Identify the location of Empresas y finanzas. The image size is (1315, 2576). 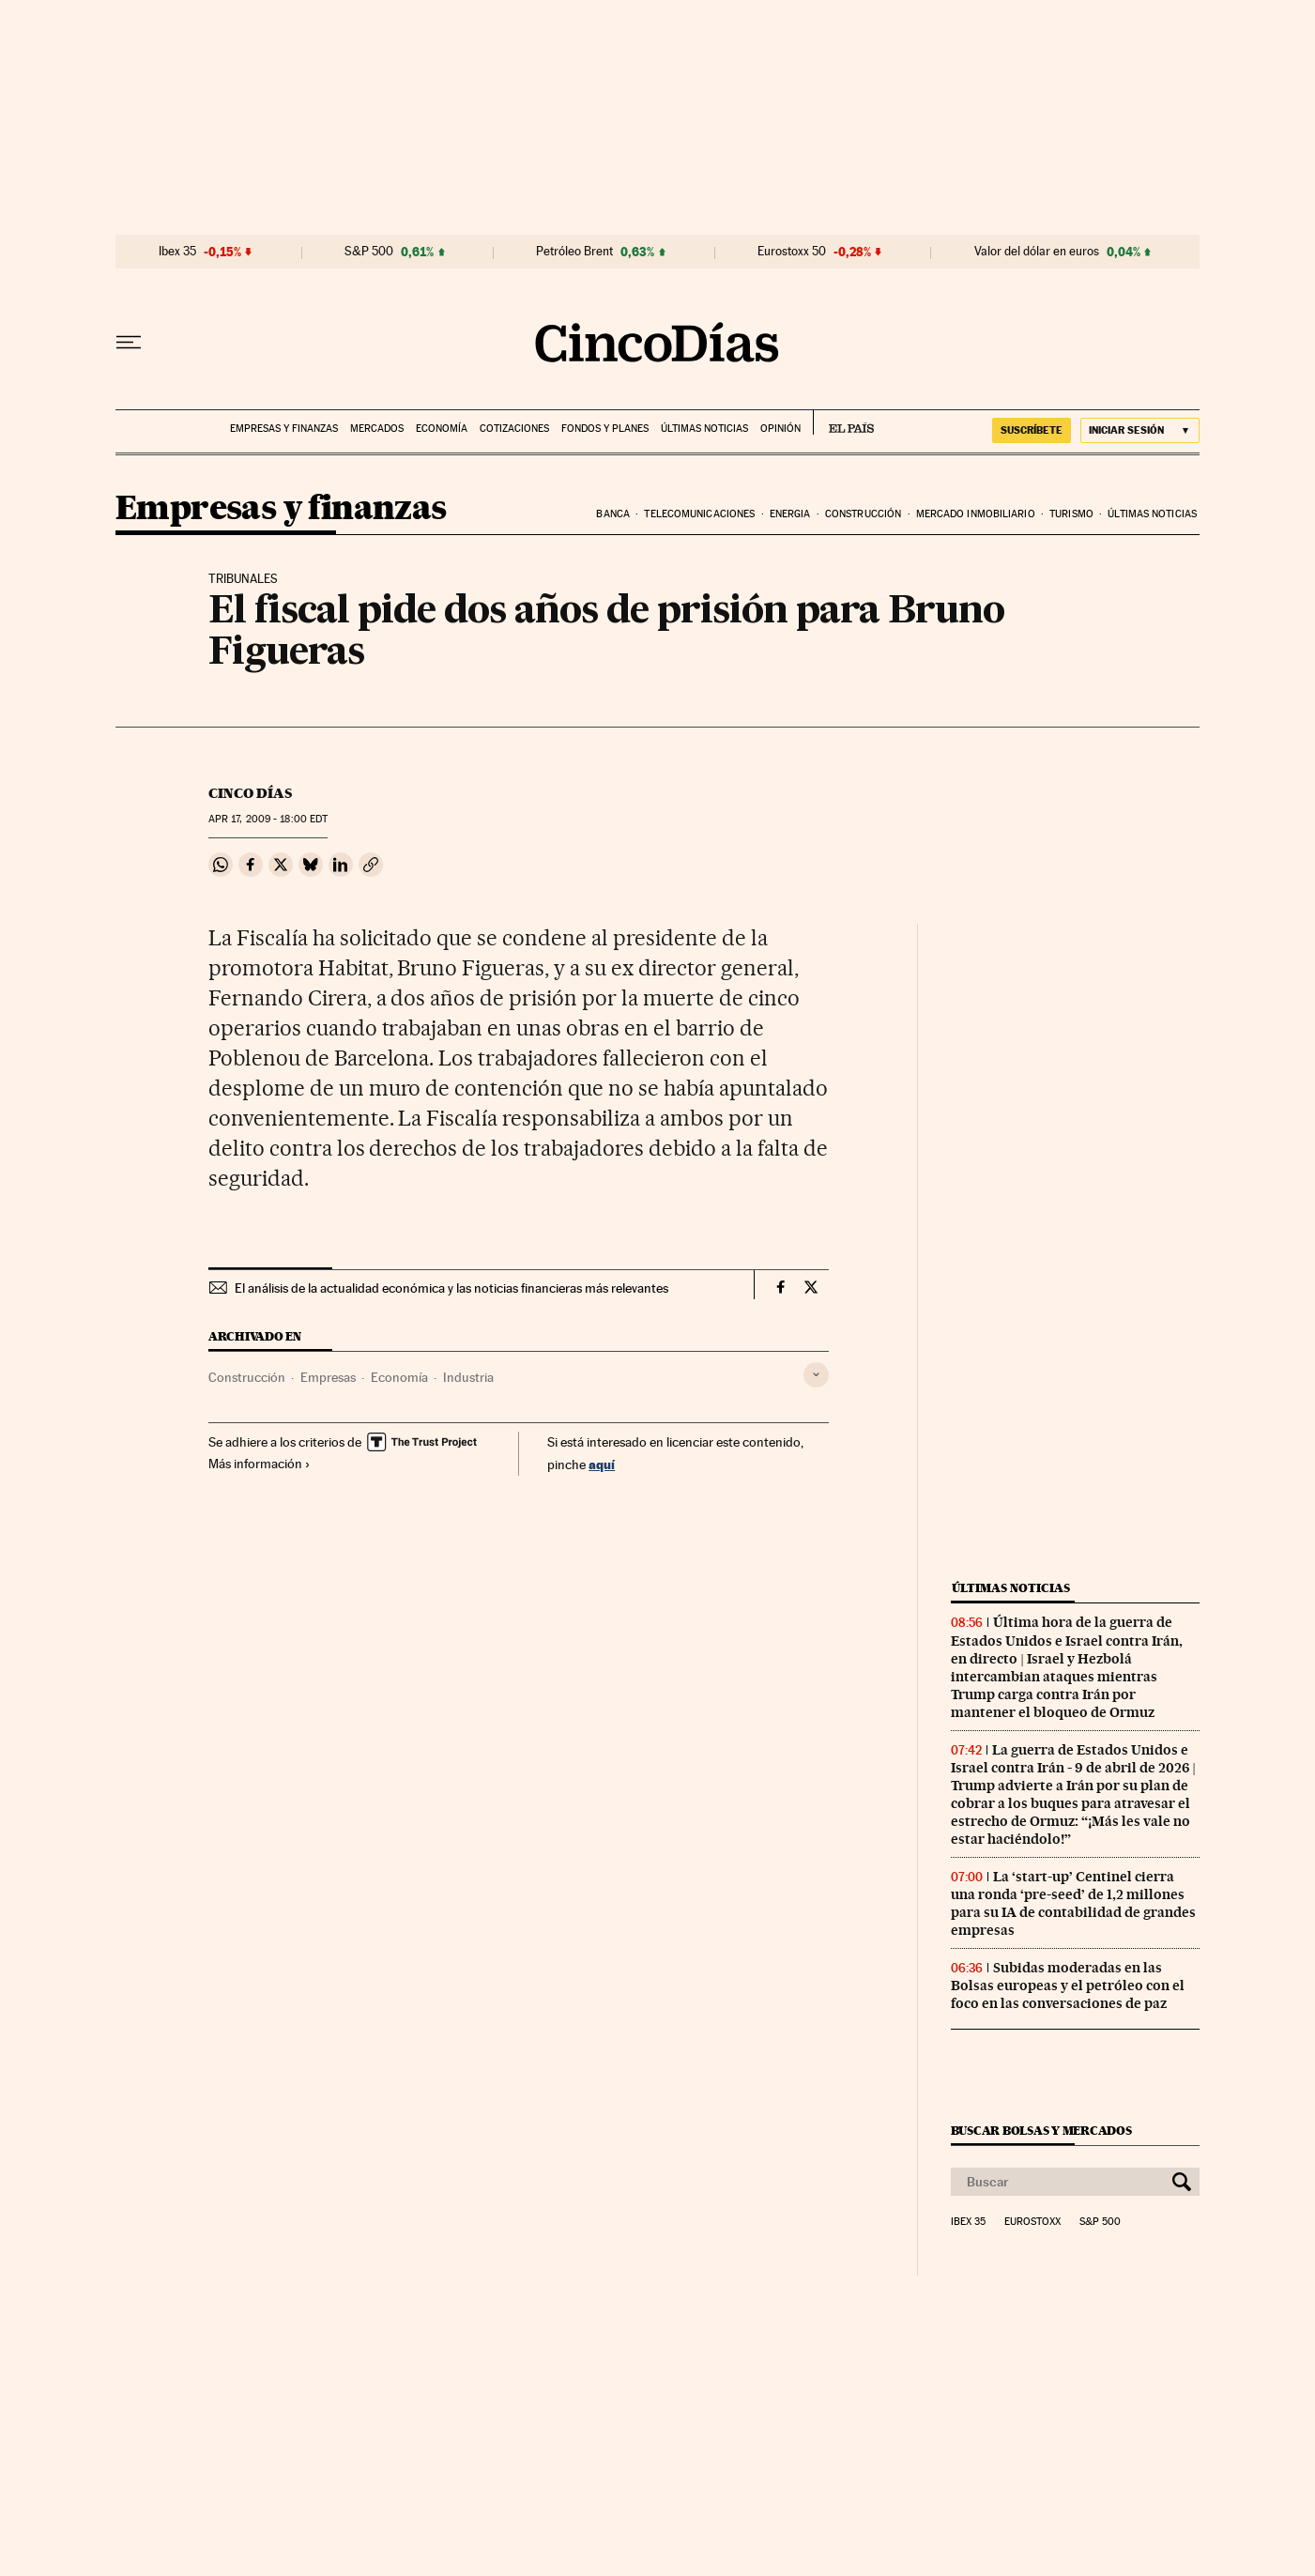
(284, 428).